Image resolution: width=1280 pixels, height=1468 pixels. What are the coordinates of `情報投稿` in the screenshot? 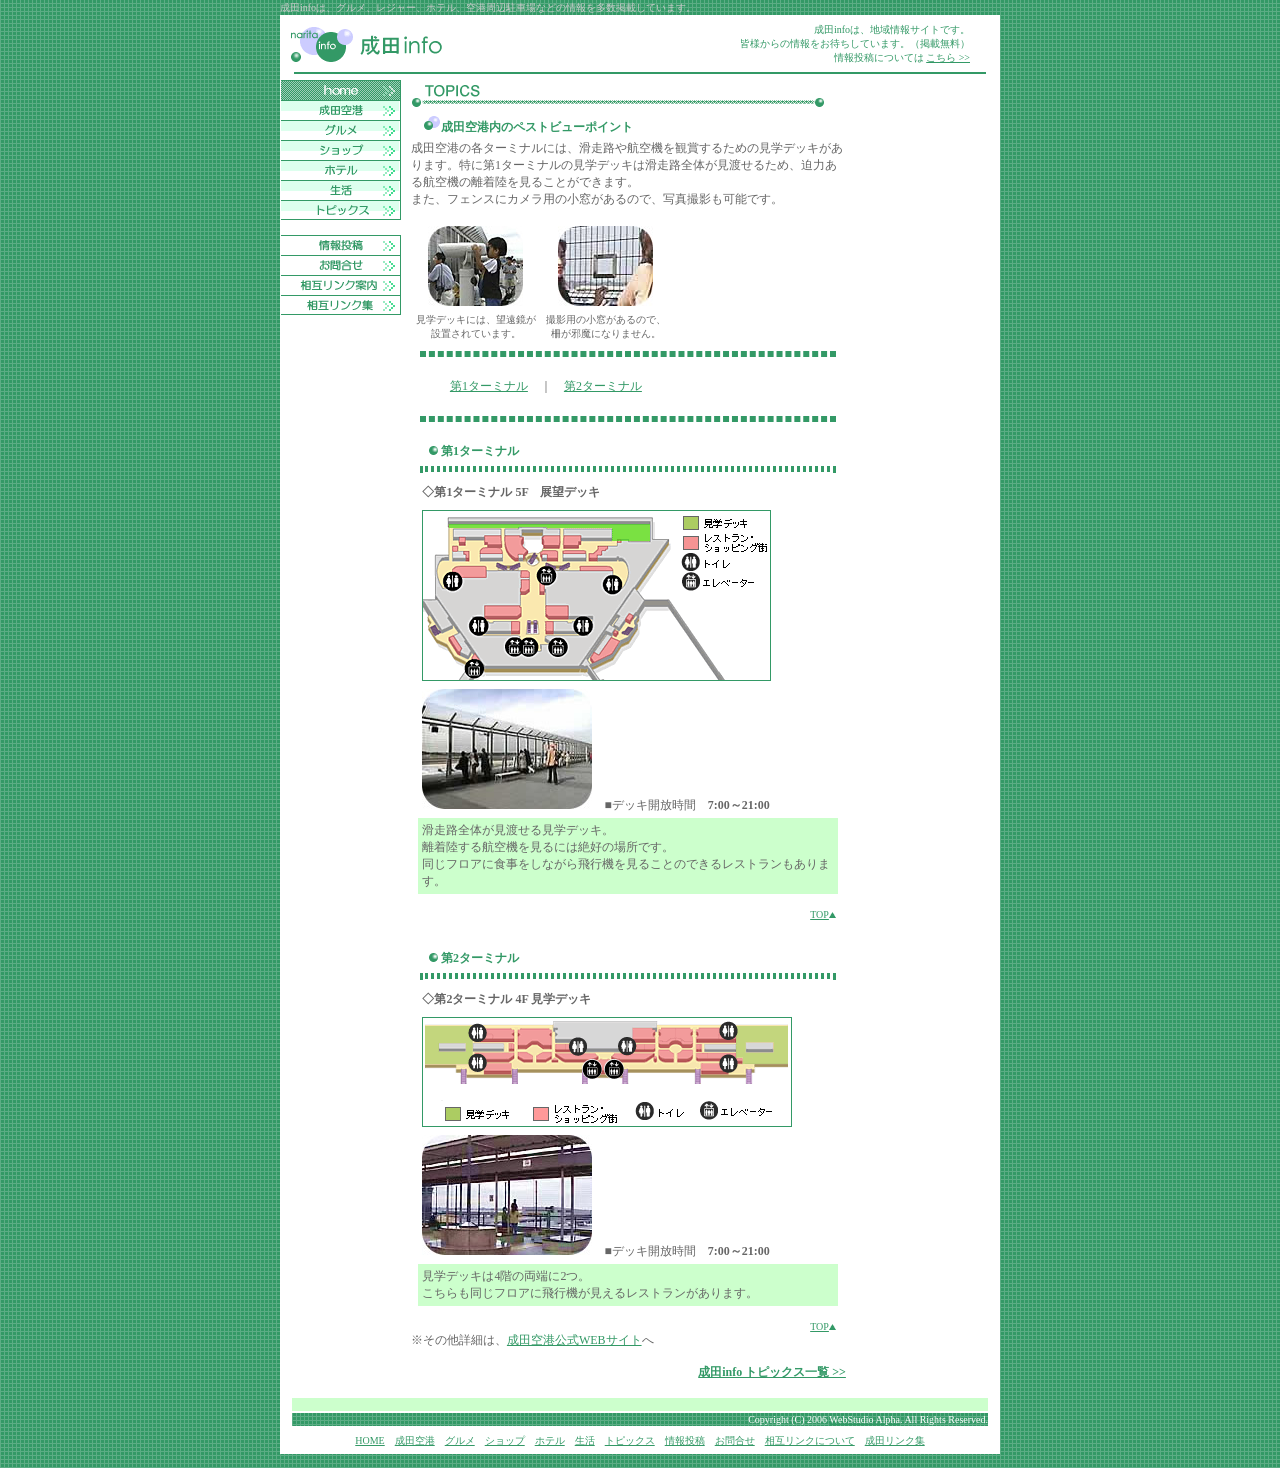 It's located at (685, 1440).